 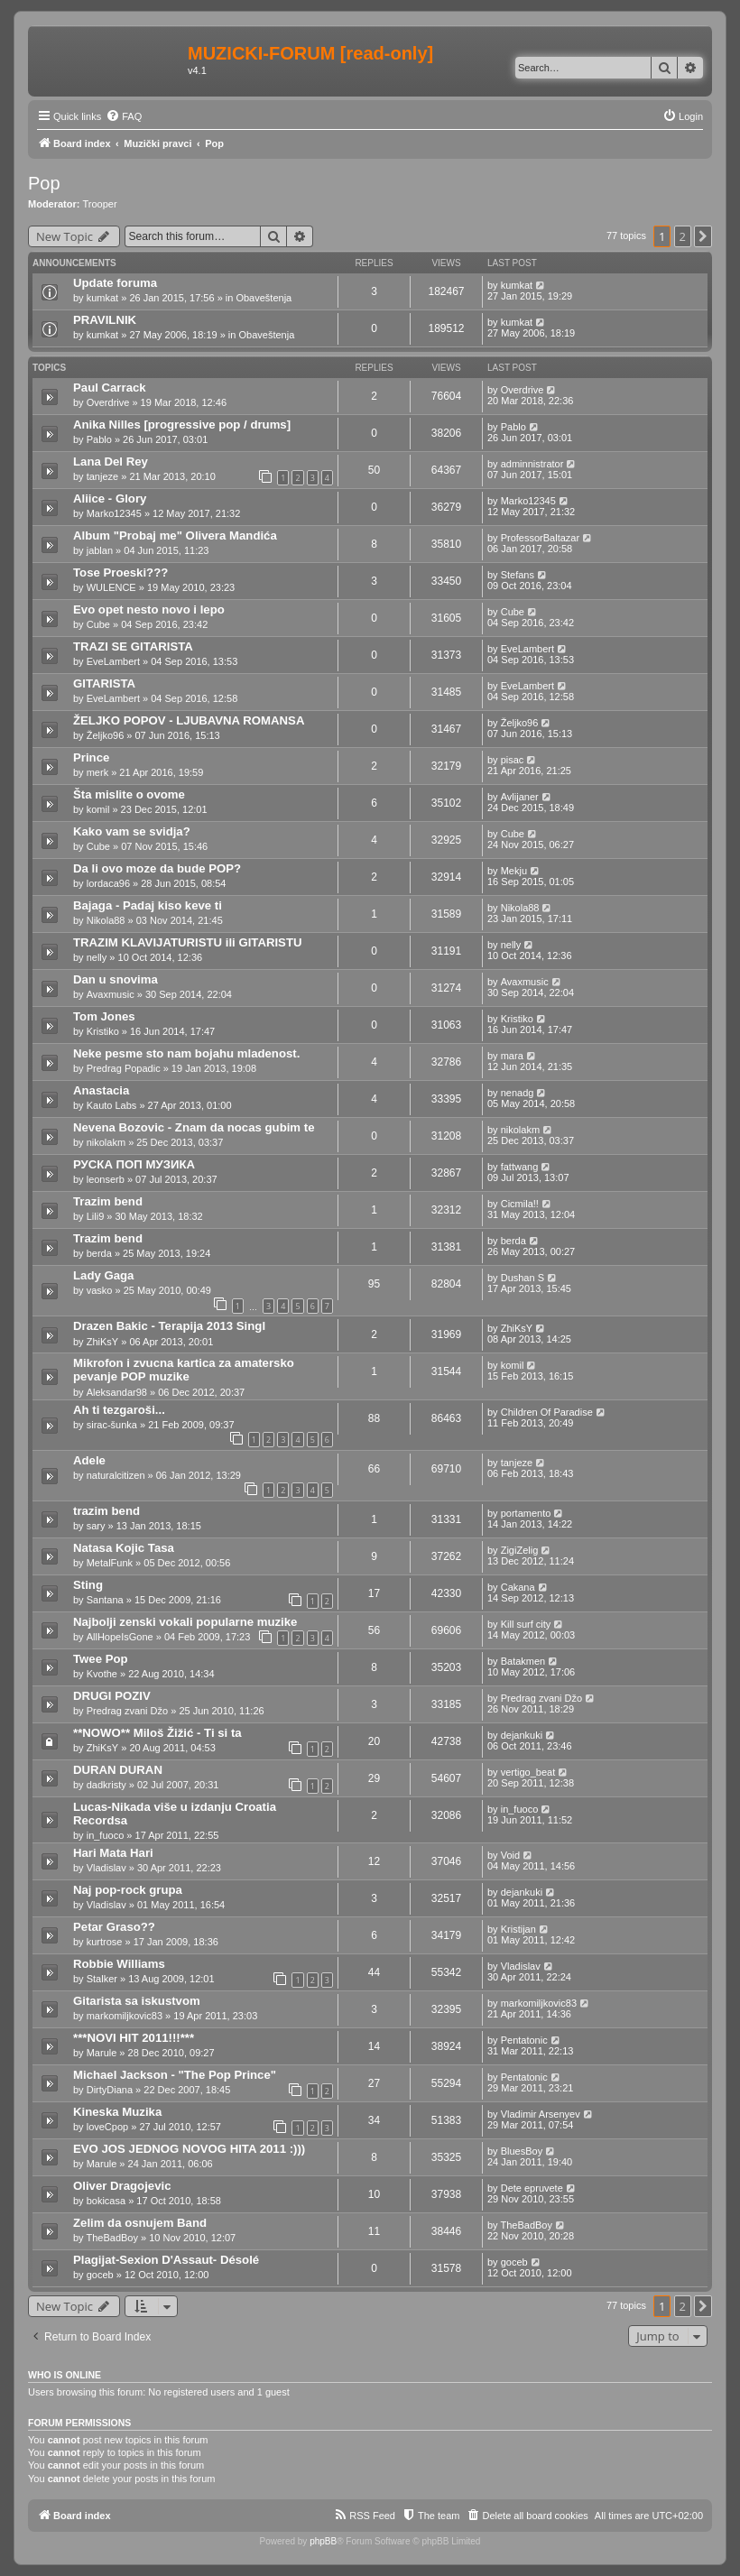 What do you see at coordinates (100, 204) in the screenshot?
I see `Trooper` at bounding box center [100, 204].